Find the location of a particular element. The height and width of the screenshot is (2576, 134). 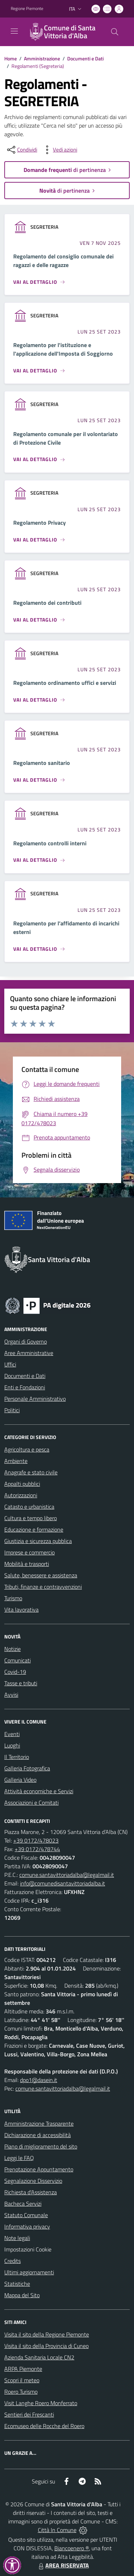

Mappa del Sito is located at coordinates (22, 2295).